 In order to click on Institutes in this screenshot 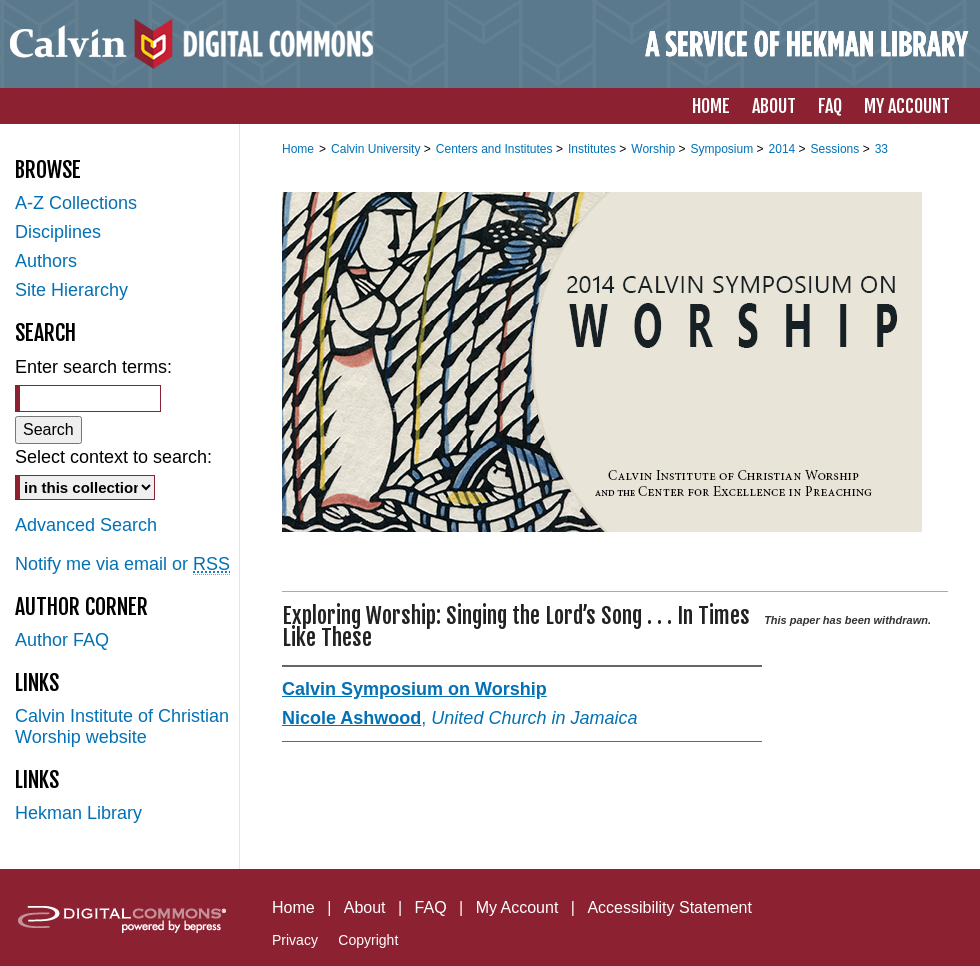, I will do `click(593, 149)`.